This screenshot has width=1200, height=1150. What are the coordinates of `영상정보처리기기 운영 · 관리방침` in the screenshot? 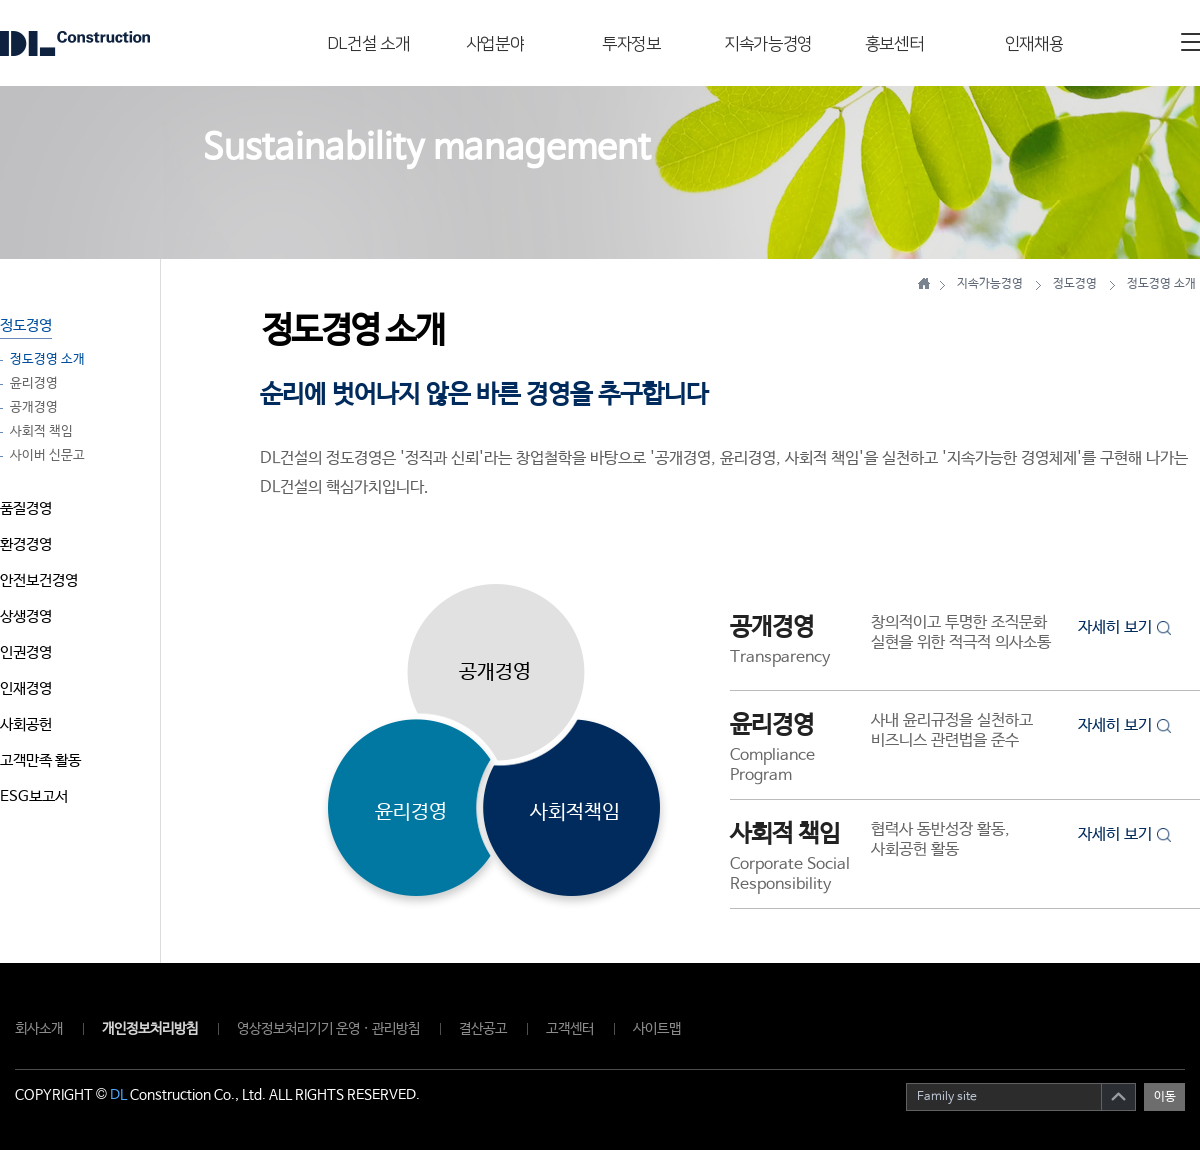 It's located at (328, 1029).